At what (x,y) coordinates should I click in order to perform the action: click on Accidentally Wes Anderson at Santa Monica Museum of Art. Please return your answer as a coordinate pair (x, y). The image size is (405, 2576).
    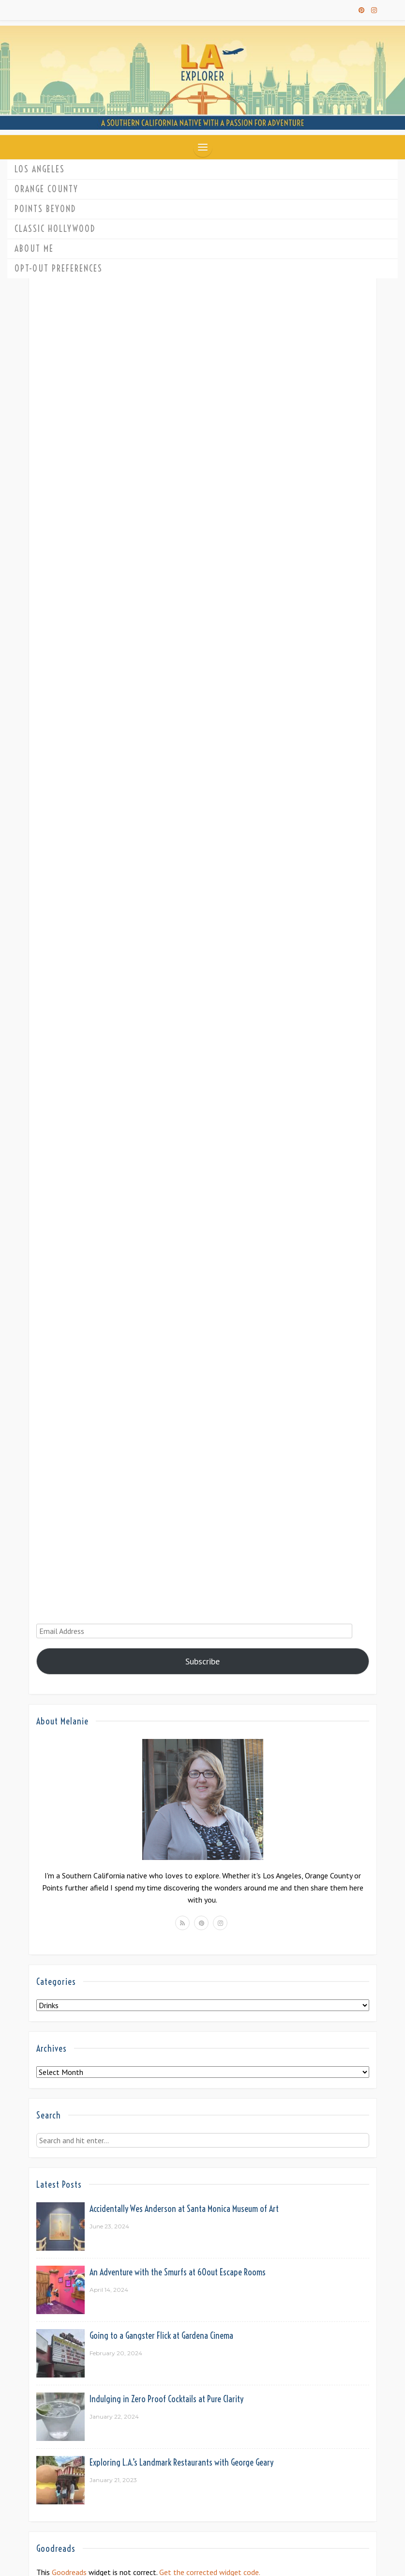
    Looking at the image, I should click on (184, 2208).